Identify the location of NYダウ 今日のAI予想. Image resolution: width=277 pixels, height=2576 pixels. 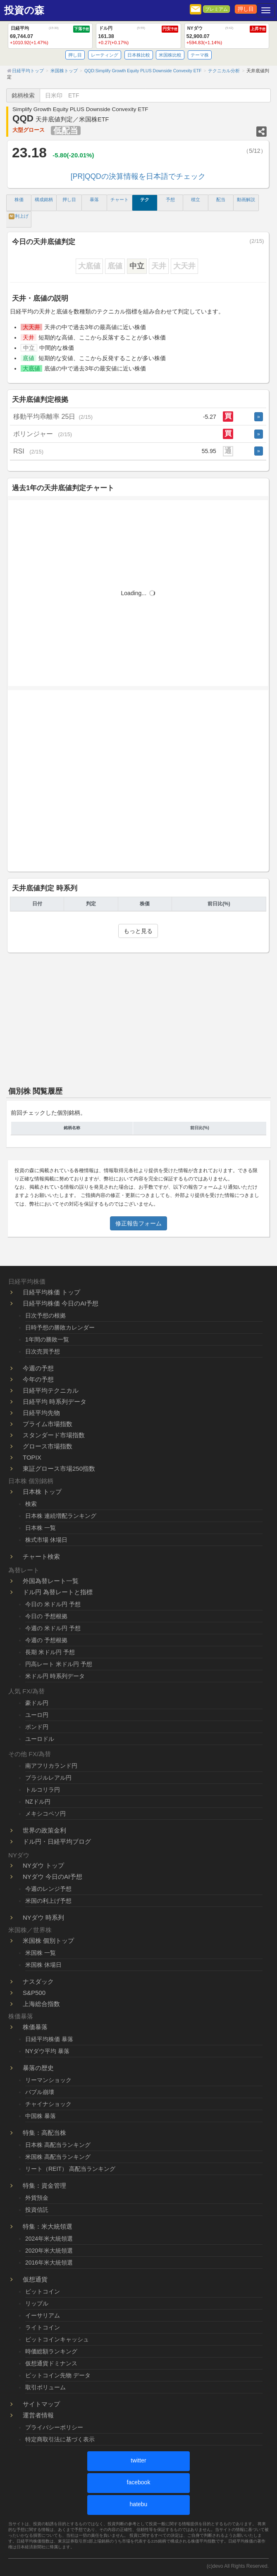
(52, 1876).